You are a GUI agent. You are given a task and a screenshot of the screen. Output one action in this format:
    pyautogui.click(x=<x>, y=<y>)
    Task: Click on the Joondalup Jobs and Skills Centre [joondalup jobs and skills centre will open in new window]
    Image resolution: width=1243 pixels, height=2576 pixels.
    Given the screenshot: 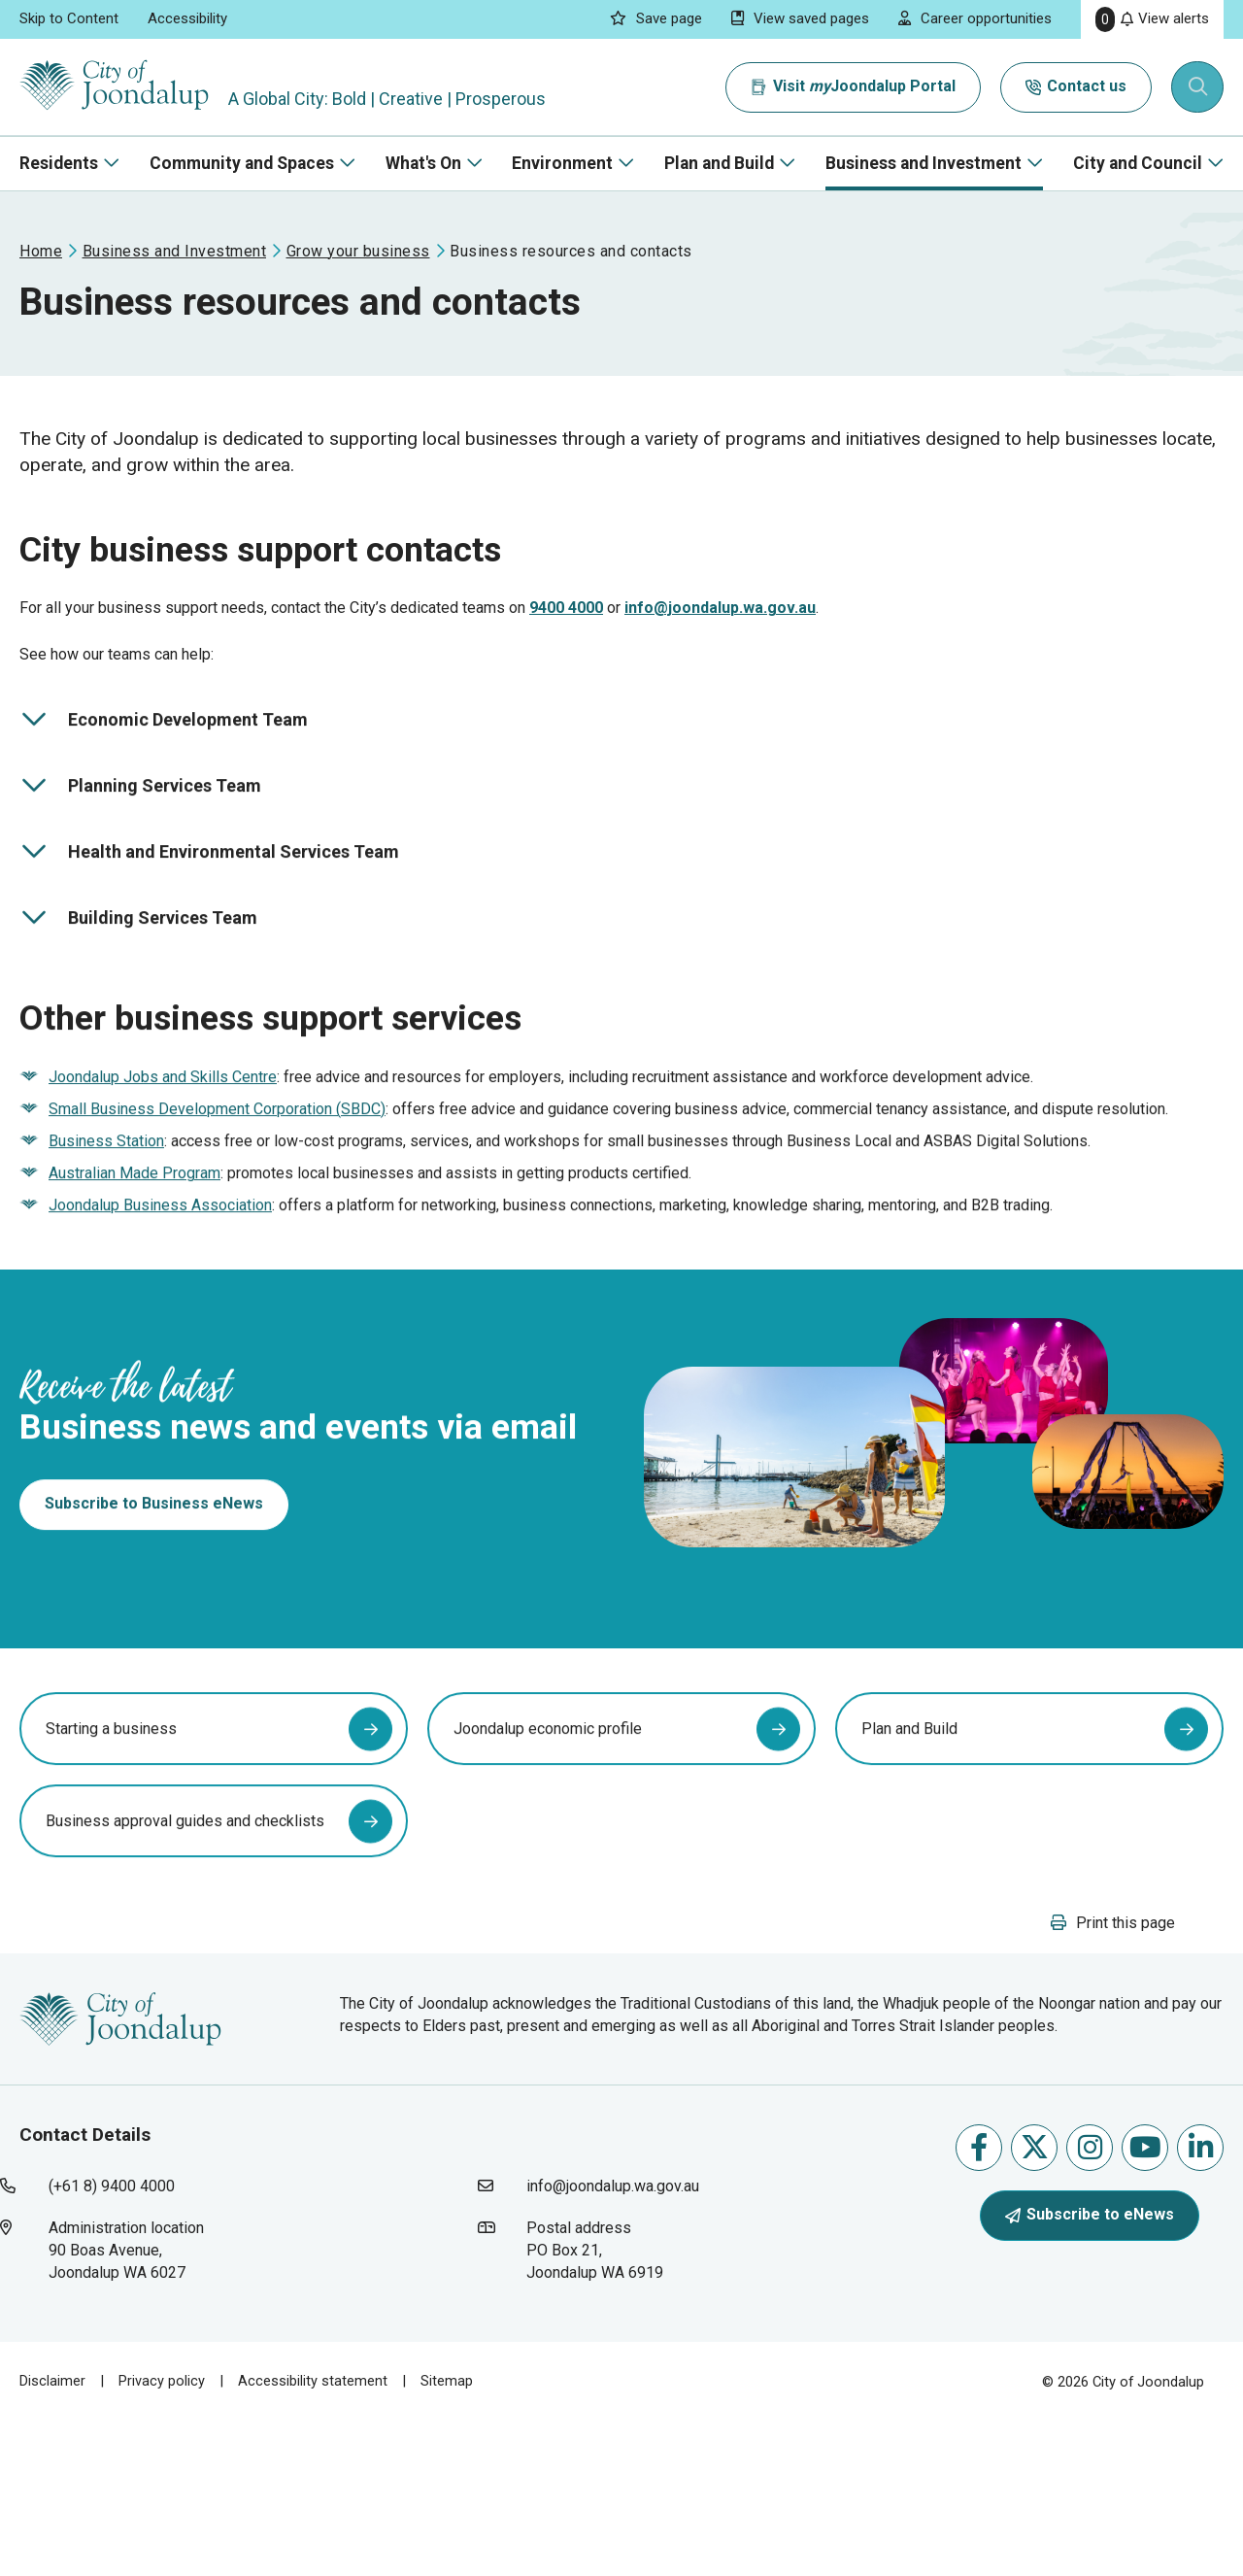 What is the action you would take?
    pyautogui.click(x=163, y=1137)
    